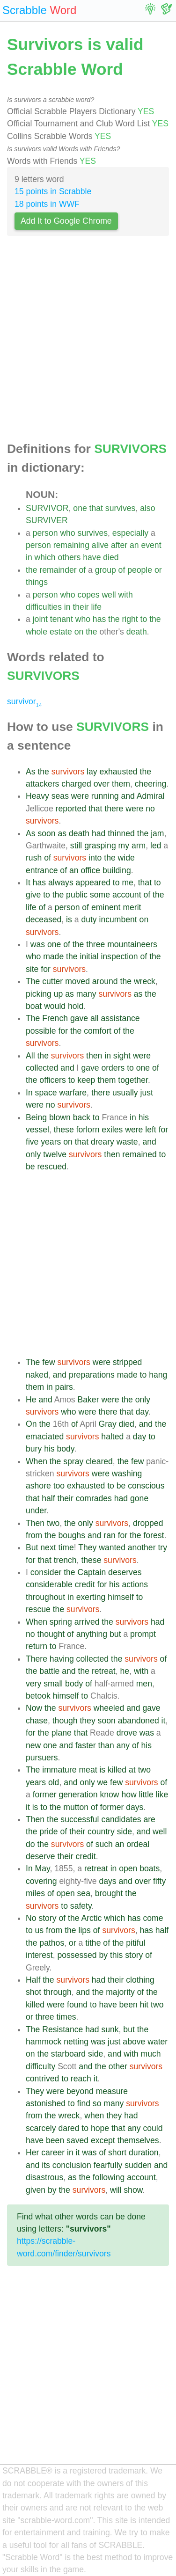 This screenshot has width=176, height=2576. Describe the element at coordinates (53, 956) in the screenshot. I see `made` at that location.